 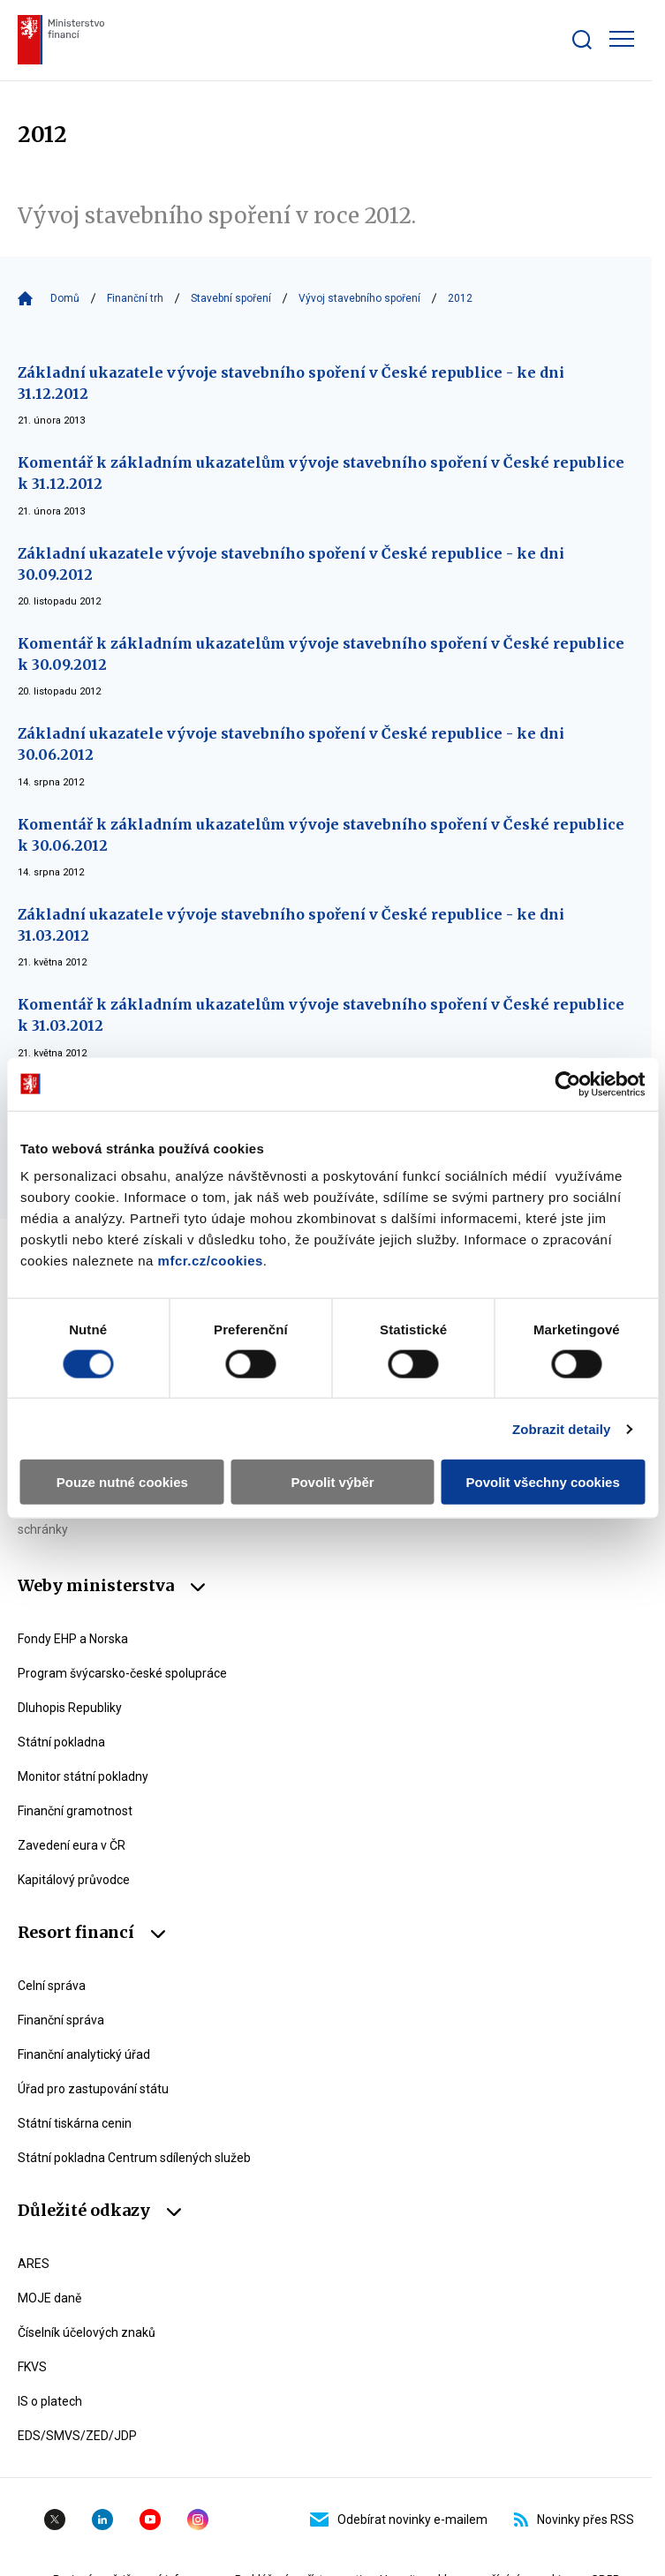 I want to click on Úřad pro zastupování státu, so click(x=93, y=2089).